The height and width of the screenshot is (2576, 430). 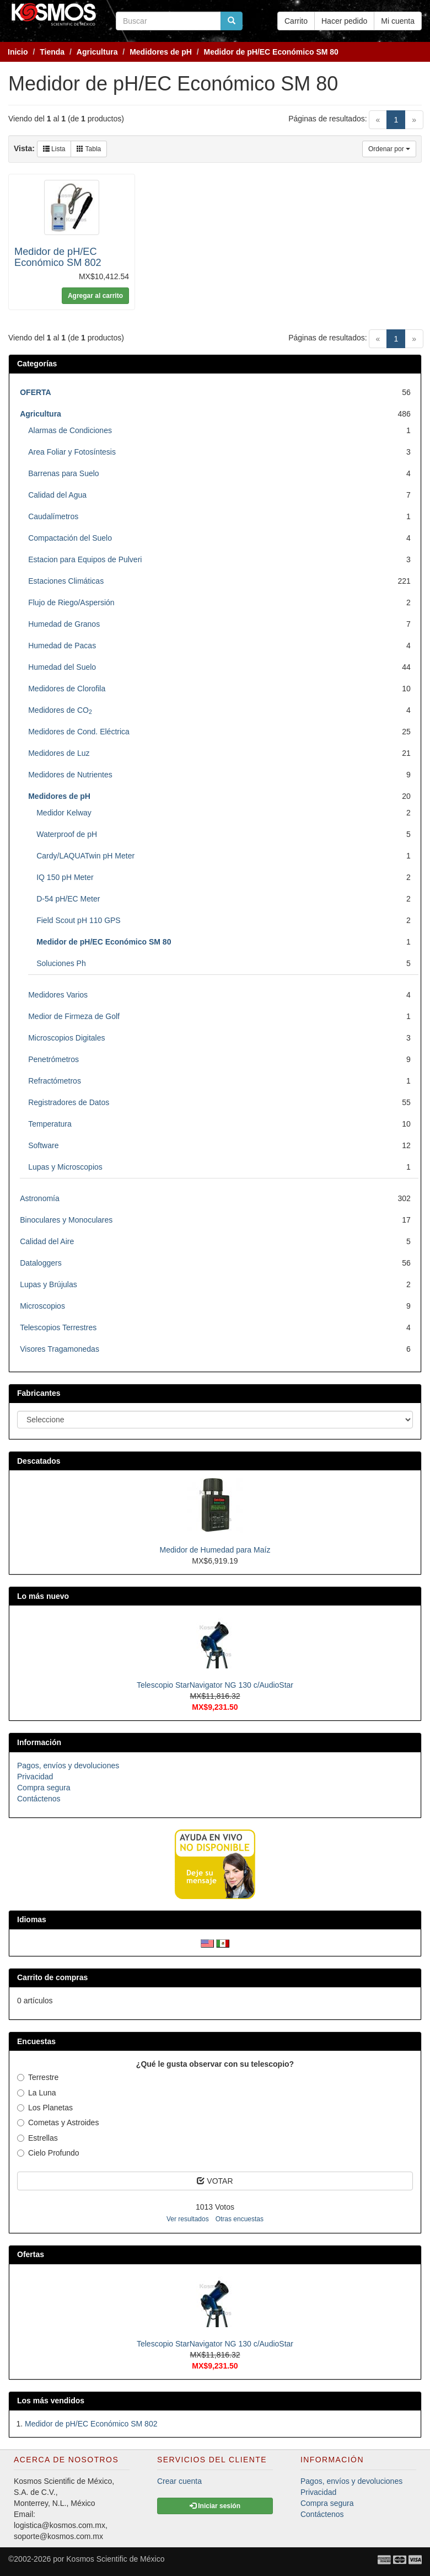 What do you see at coordinates (389, 149) in the screenshot?
I see `Ordenar por` at bounding box center [389, 149].